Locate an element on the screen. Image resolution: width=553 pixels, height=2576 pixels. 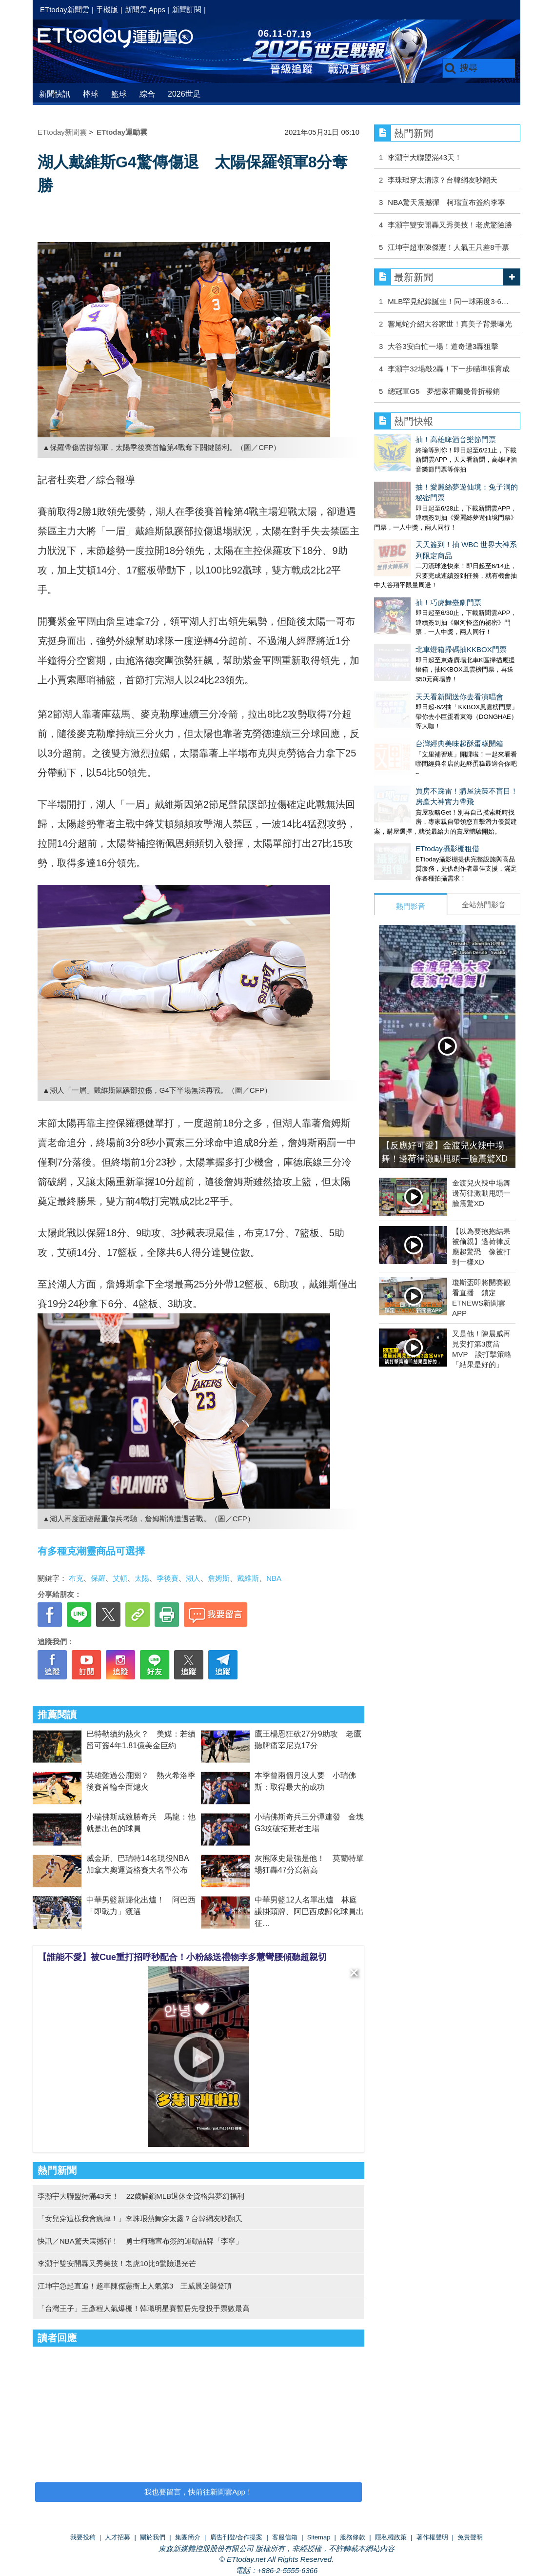
抽！高雄啤酒音樂節門票 is located at coordinates (414, 439).